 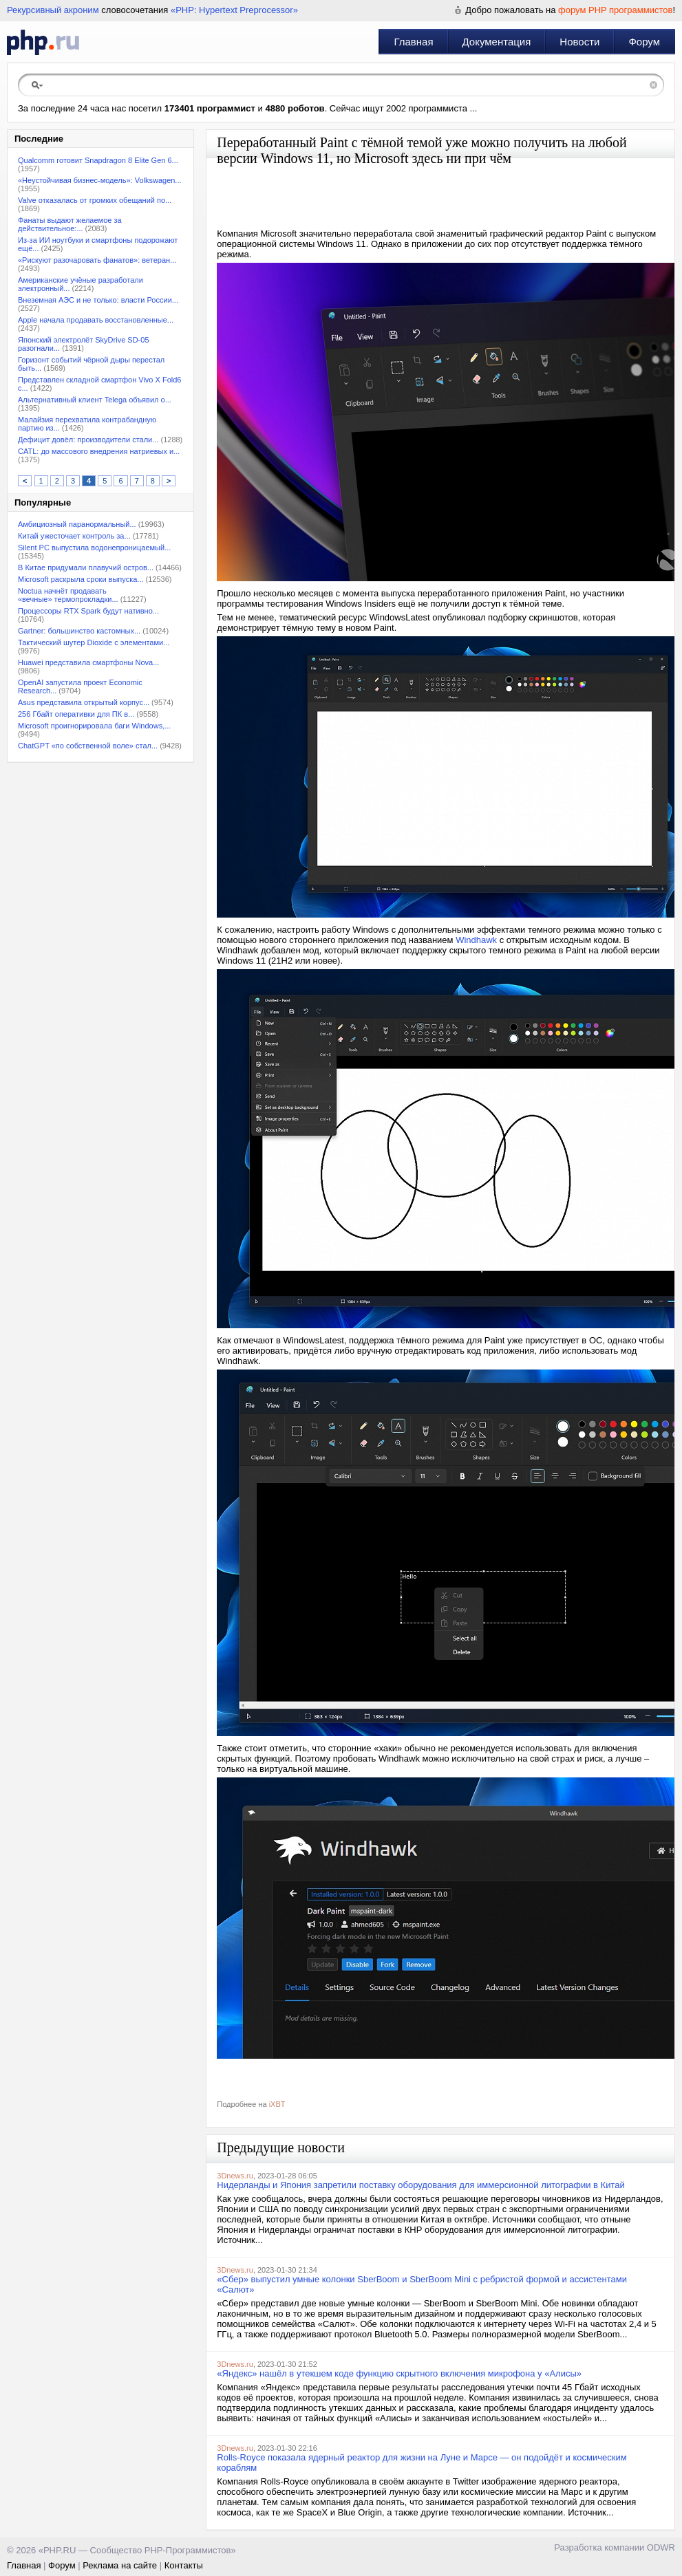 I want to click on ChatGPT «по собственной воле» стал..., so click(x=88, y=746).